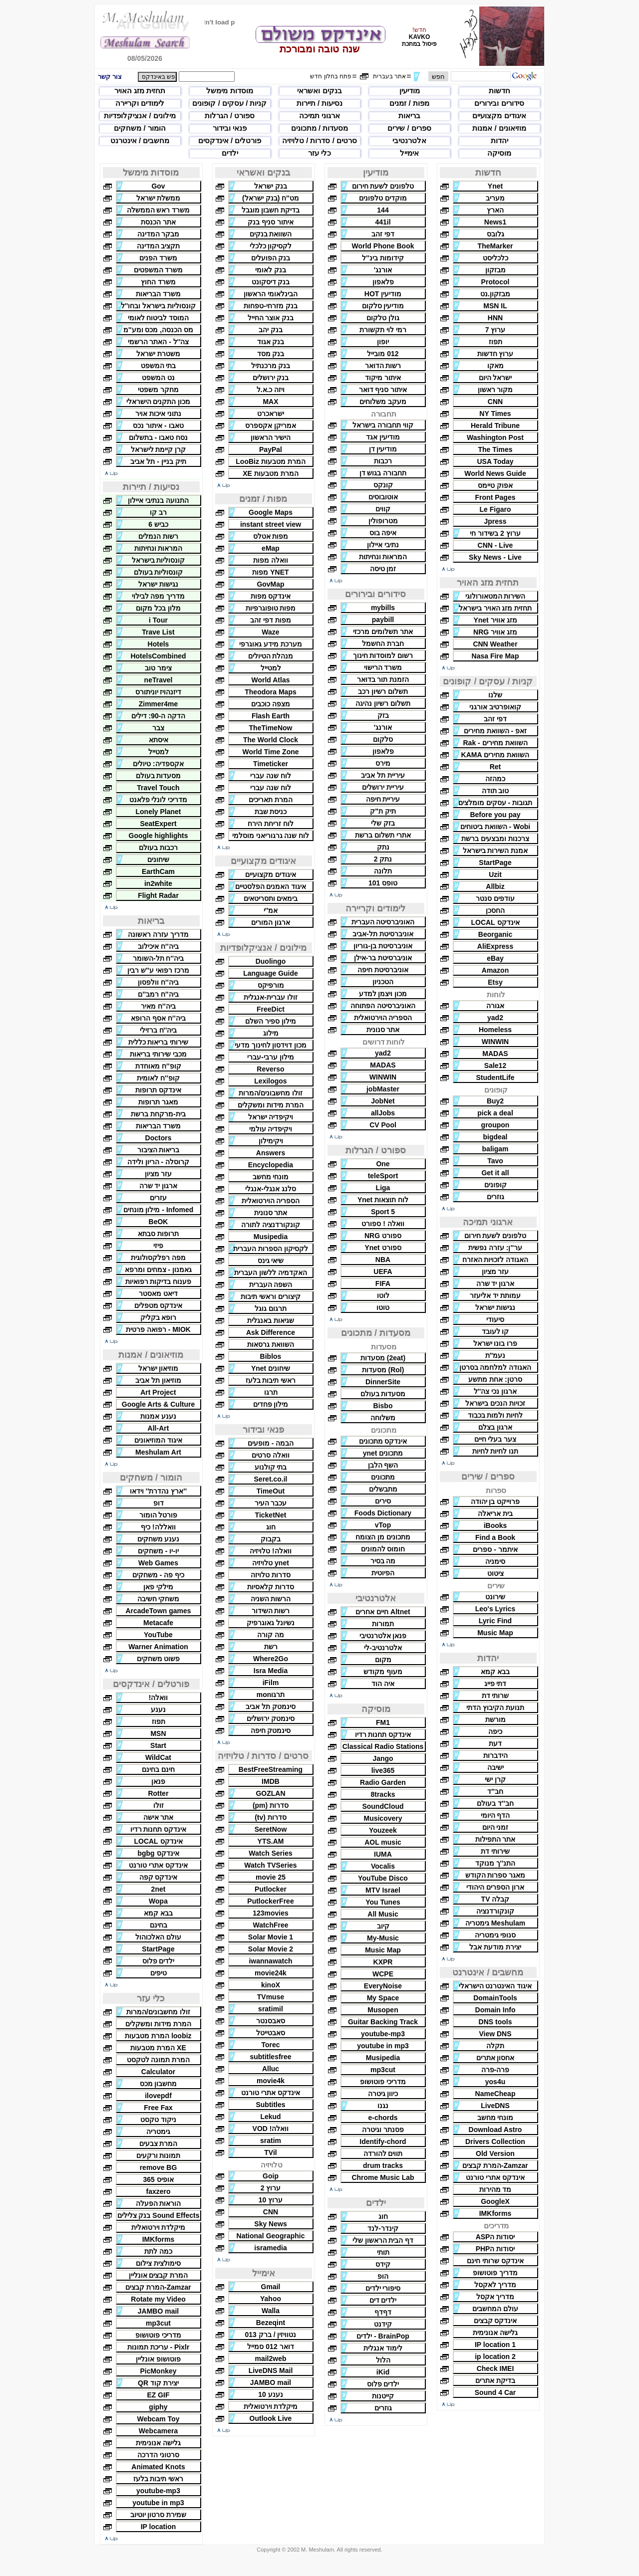 Image resolution: width=639 pixels, height=2576 pixels. I want to click on DNS tools, so click(495, 2022).